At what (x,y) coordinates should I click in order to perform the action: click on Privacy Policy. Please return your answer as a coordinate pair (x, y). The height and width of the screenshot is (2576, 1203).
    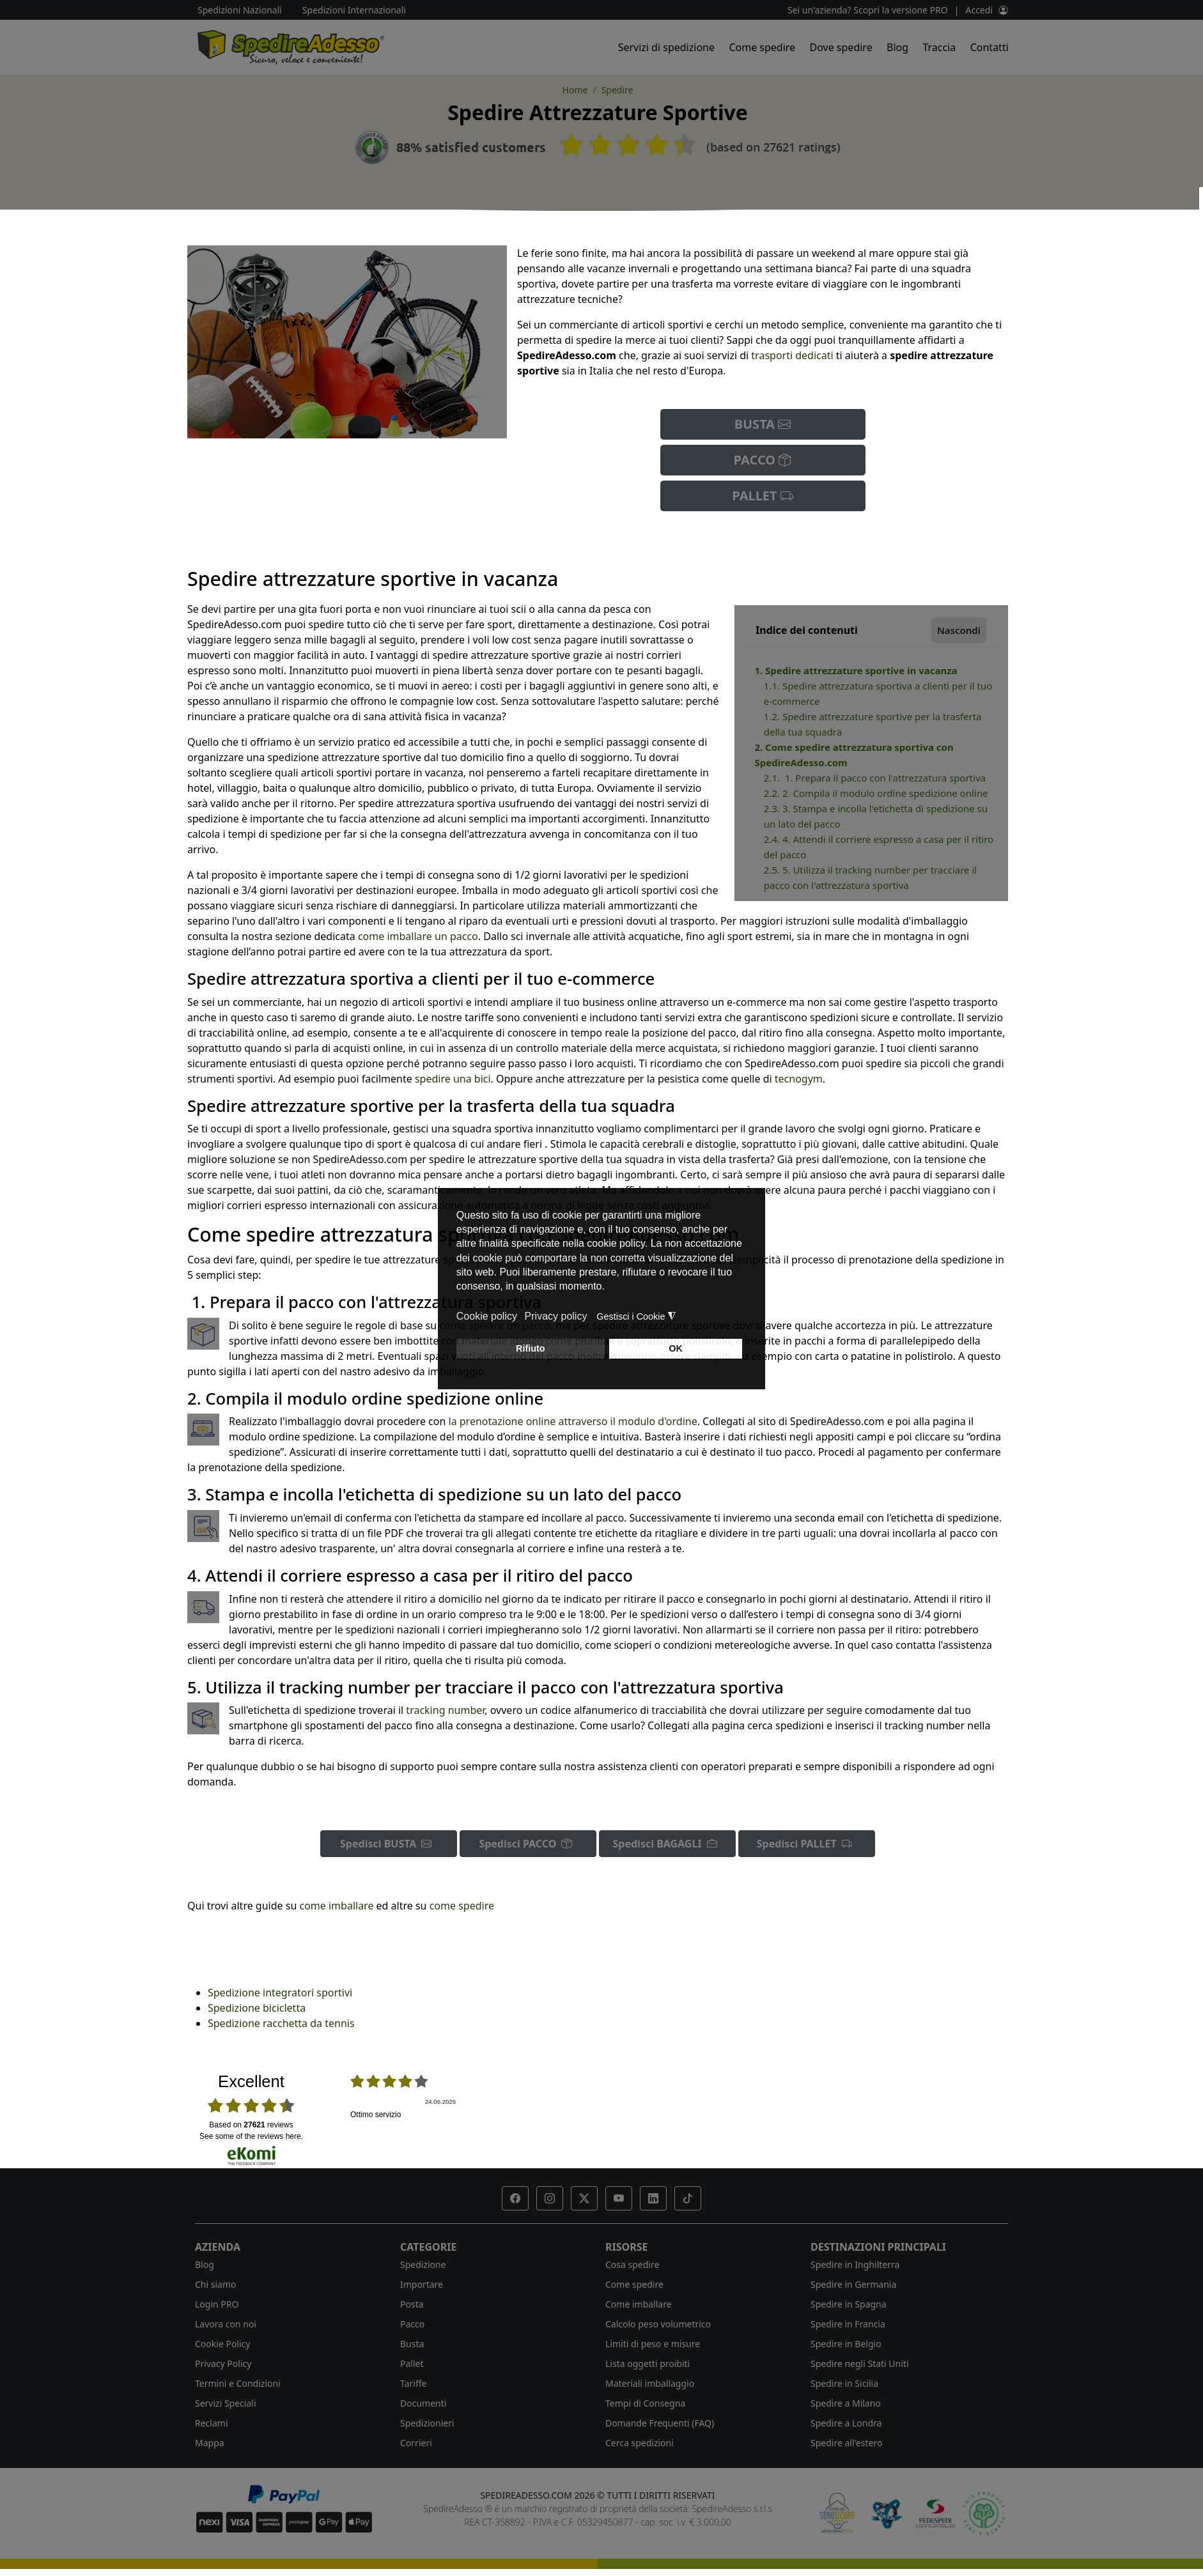
    Looking at the image, I should click on (223, 2363).